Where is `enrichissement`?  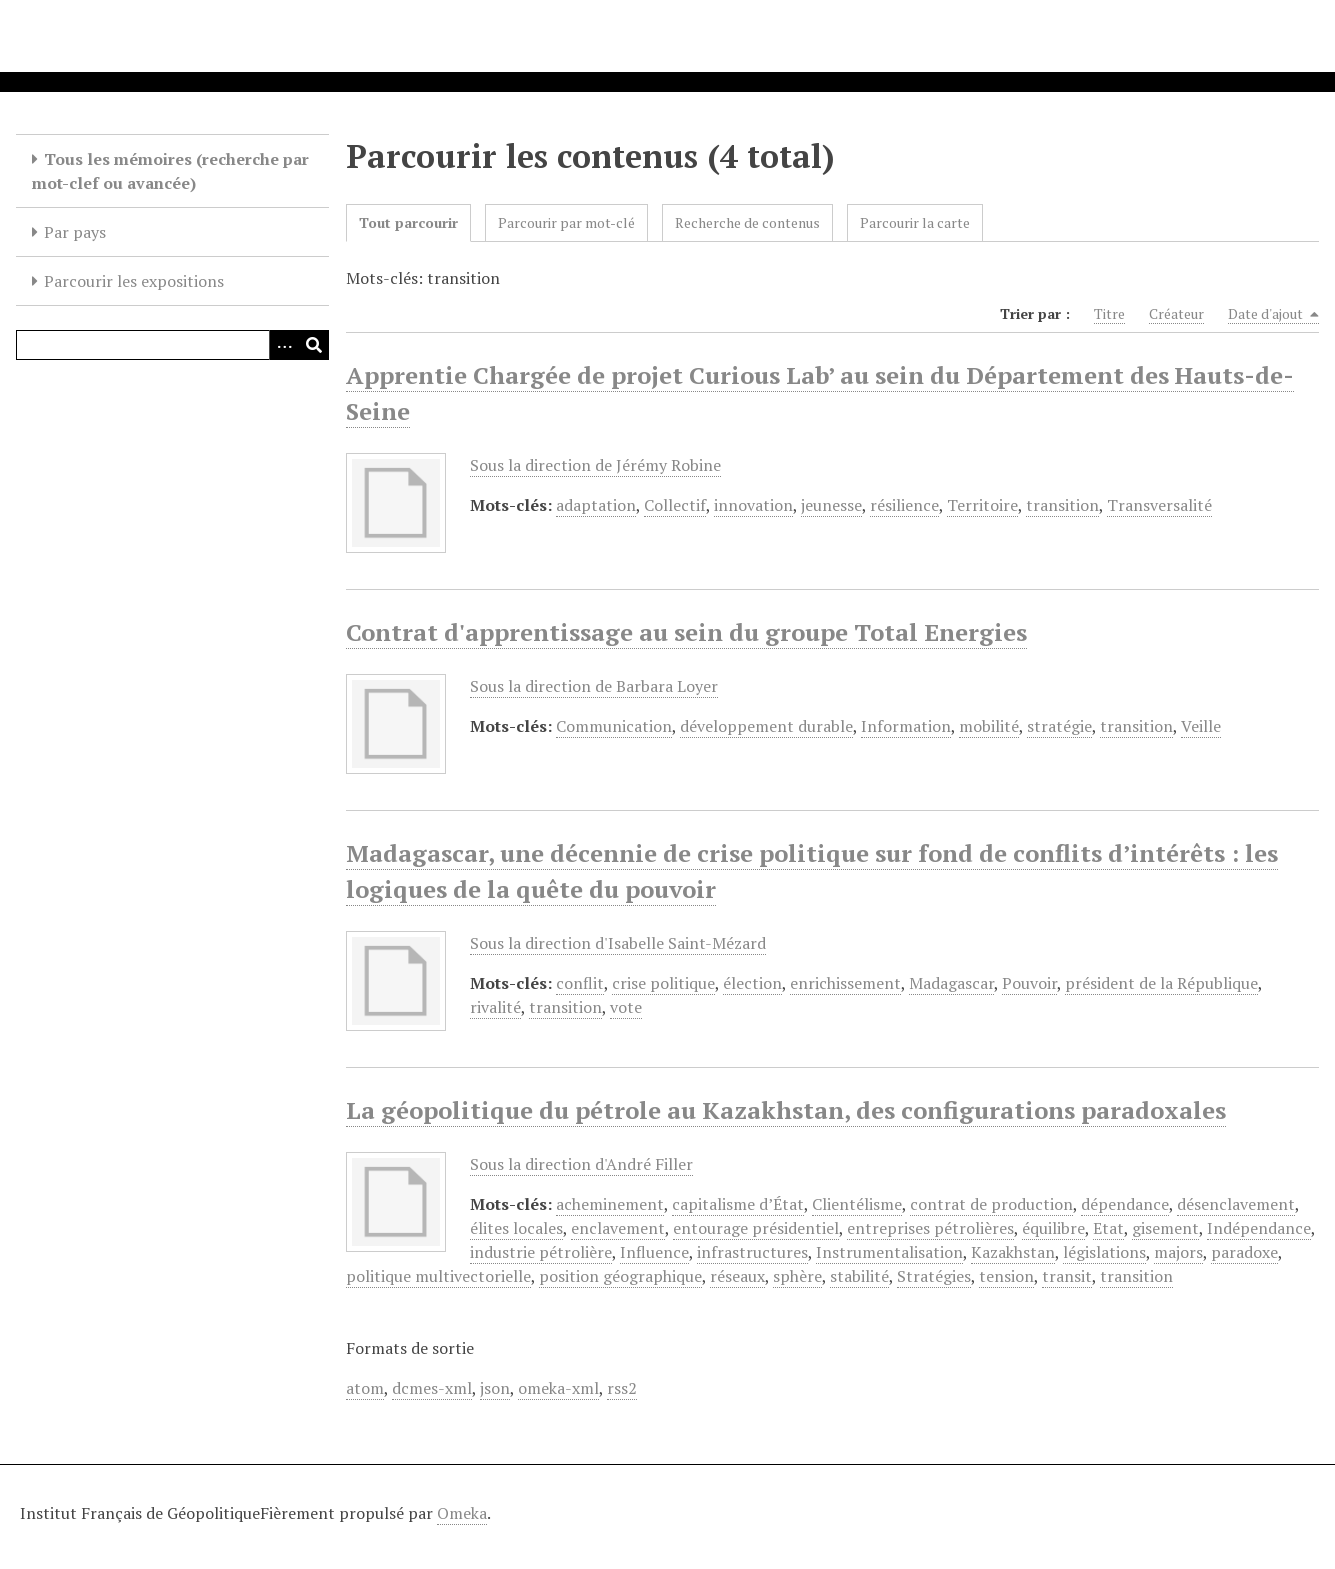 enrichissement is located at coordinates (845, 983).